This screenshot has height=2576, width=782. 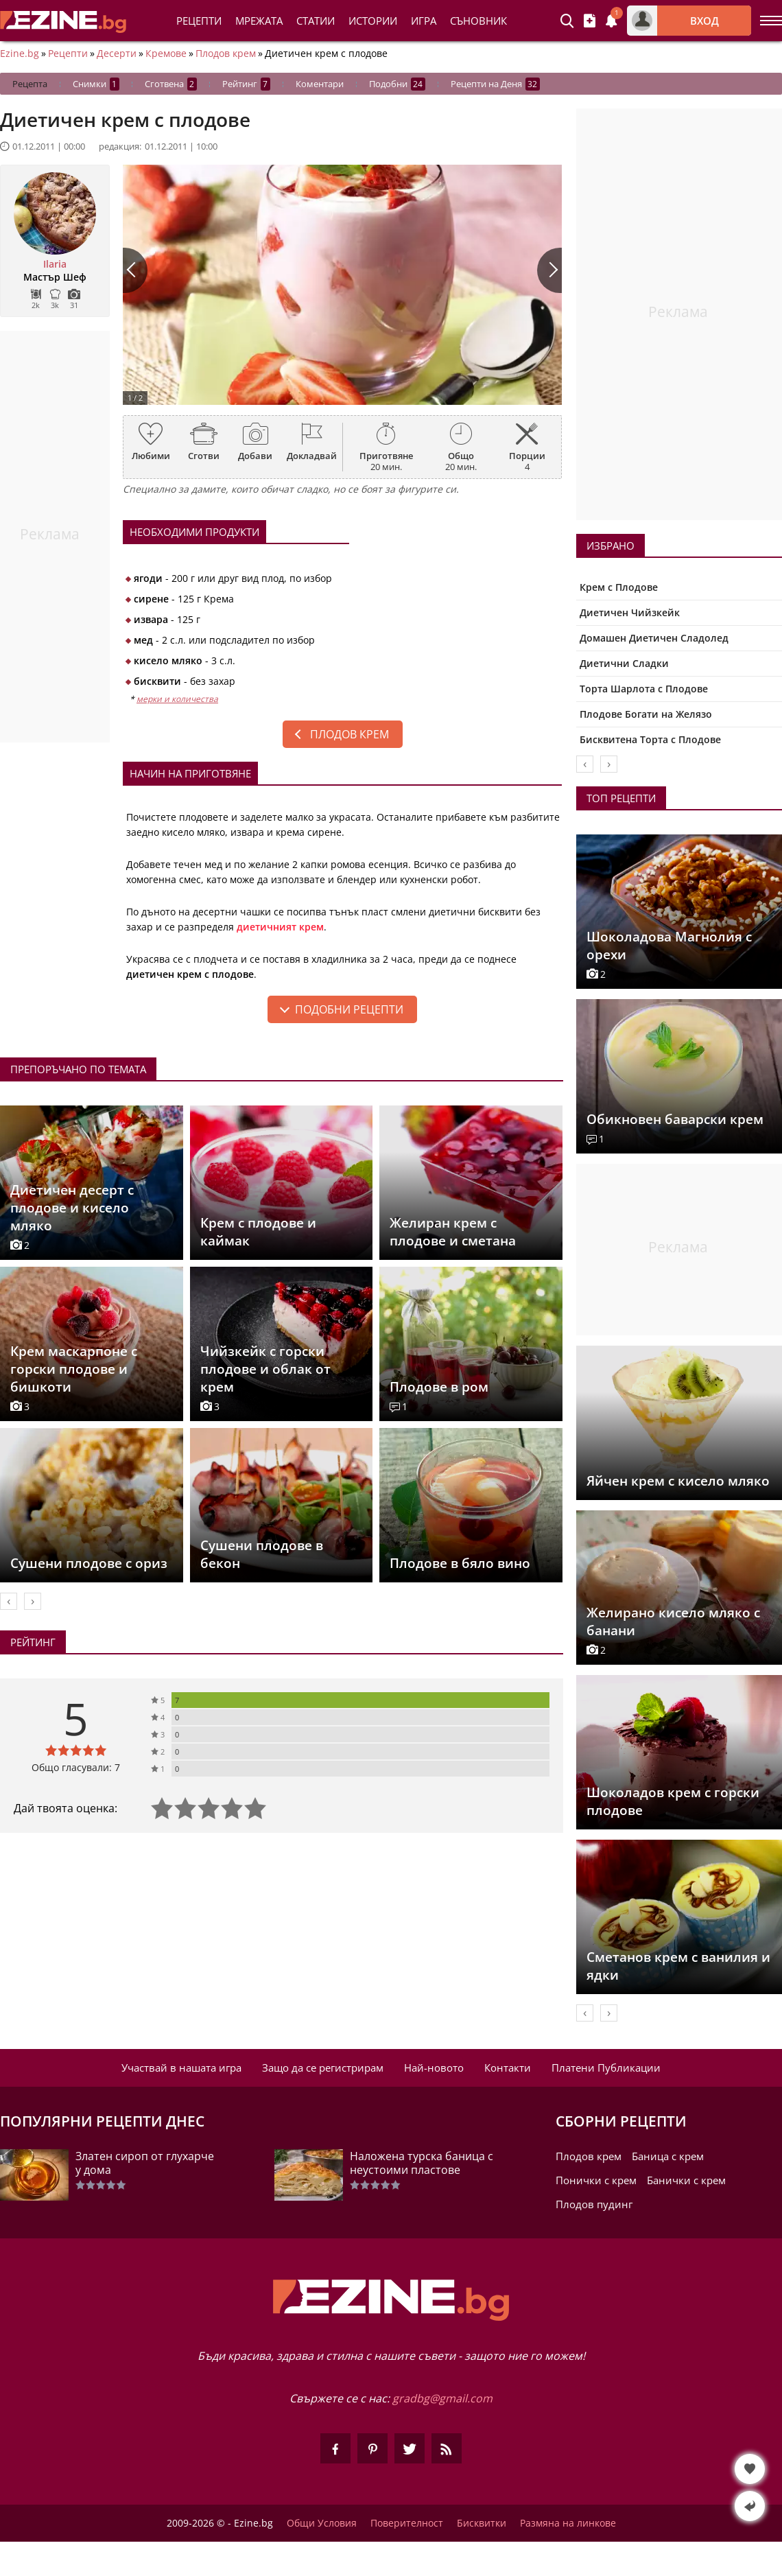 I want to click on Участвай в нашата игра, so click(x=181, y=2067).